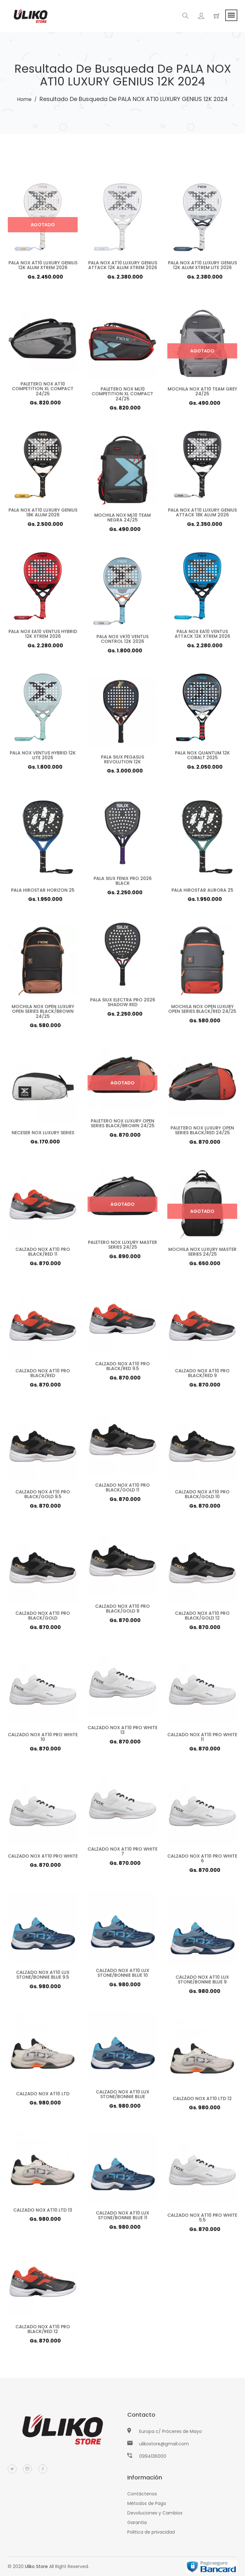  What do you see at coordinates (42, 1254) in the screenshot?
I see `CALZADO NOX AT10 PRO BLACK/RED 11` at bounding box center [42, 1254].